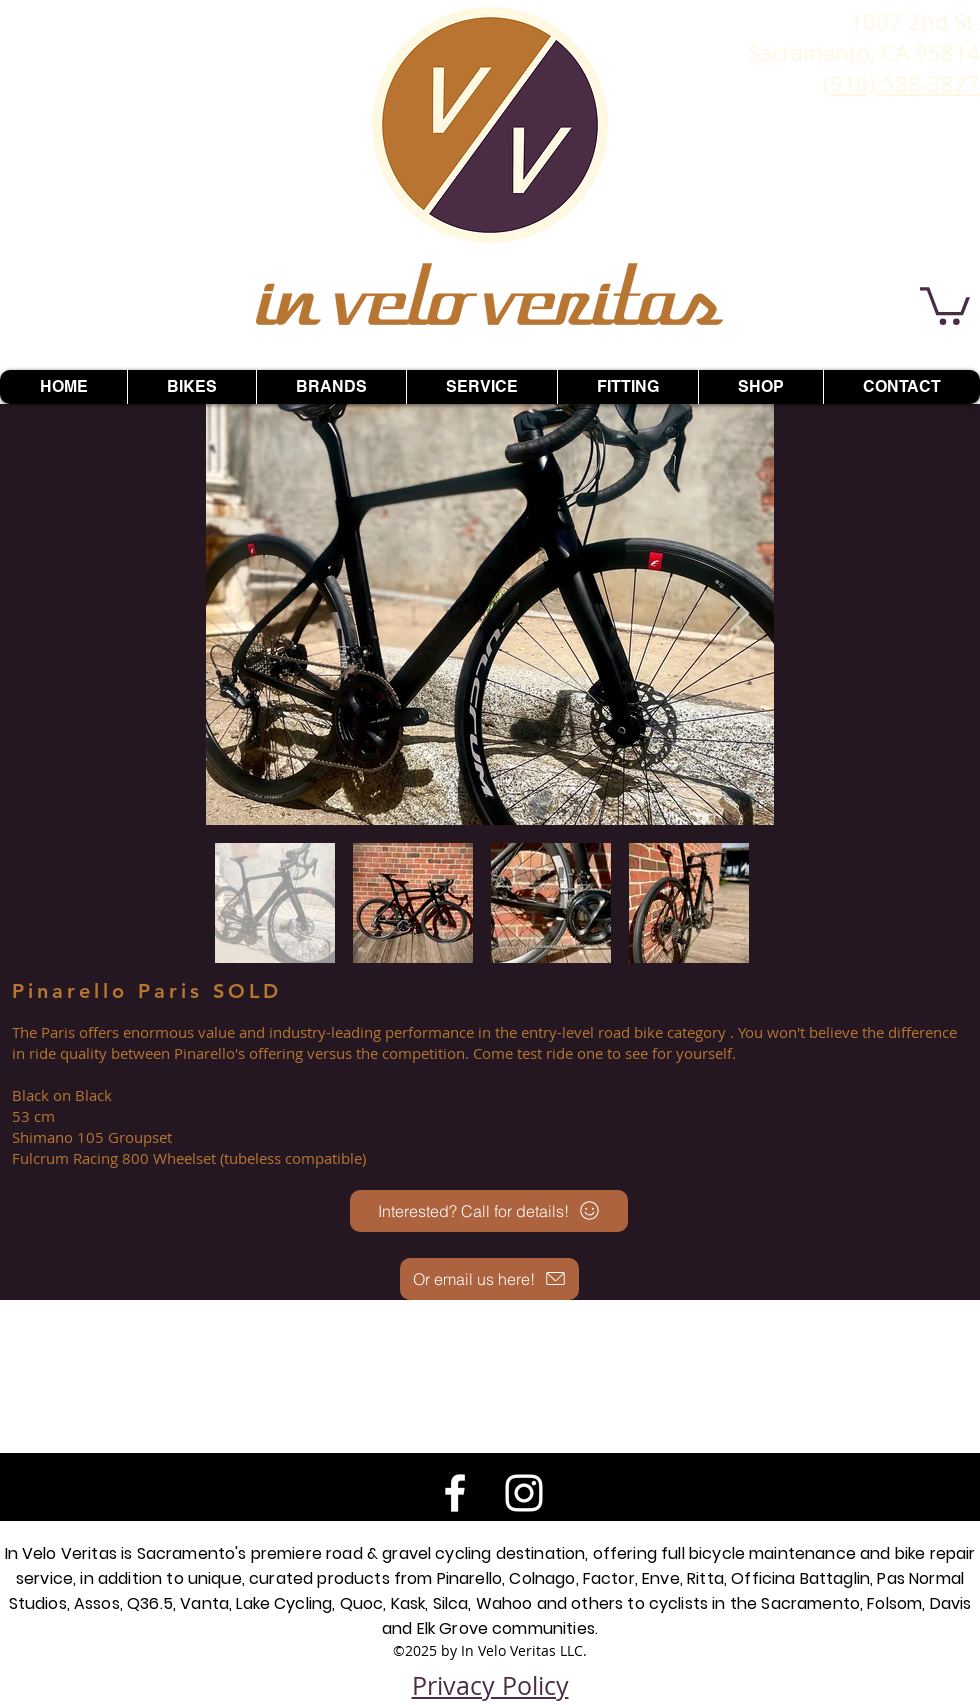  What do you see at coordinates (490, 1685) in the screenshot?
I see `Privacy Policy` at bounding box center [490, 1685].